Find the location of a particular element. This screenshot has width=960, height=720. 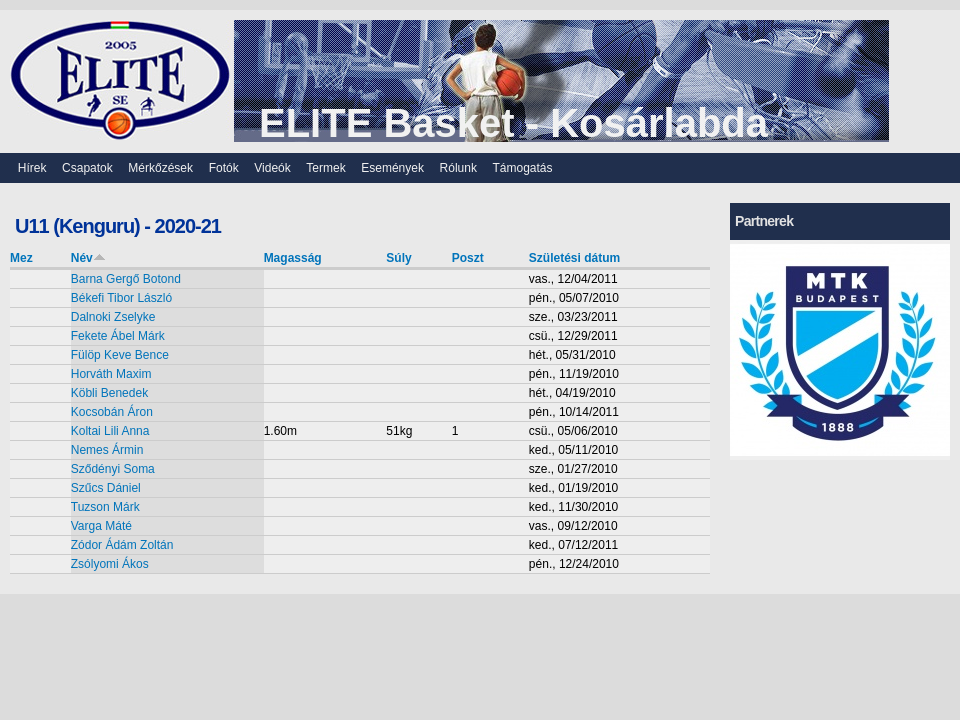

Horváth Maxim is located at coordinates (111, 374).